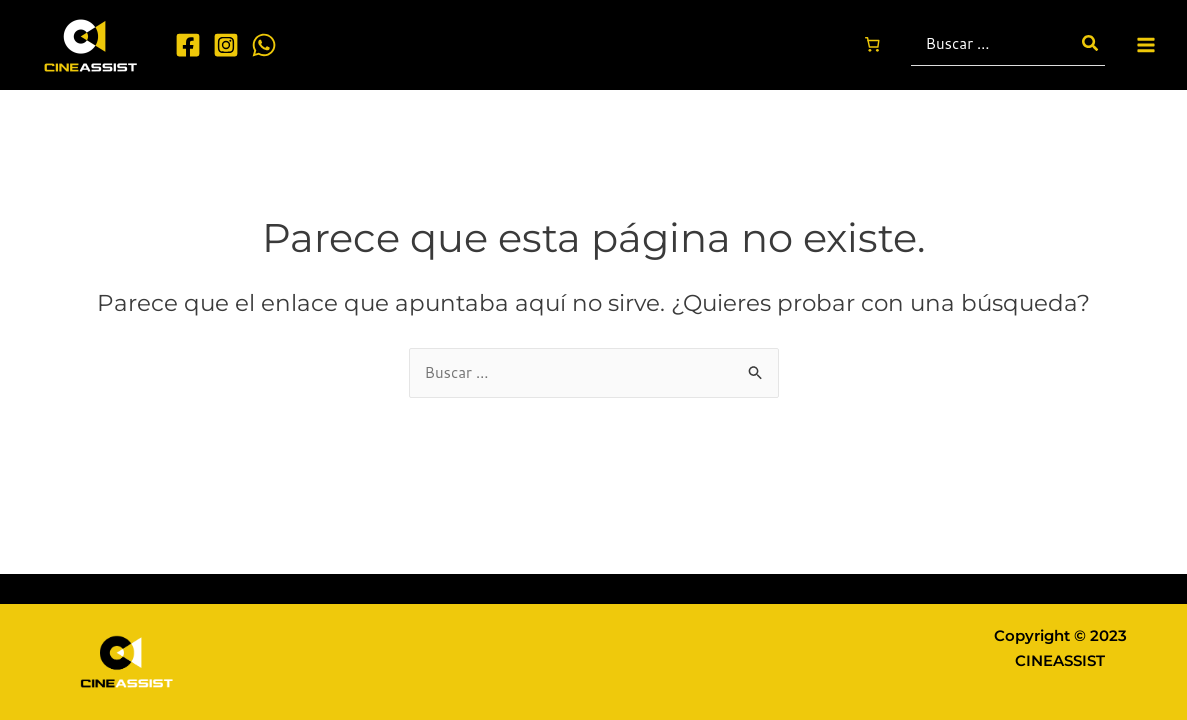 The image size is (1187, 720). What do you see at coordinates (188, 45) in the screenshot?
I see `[Facebook]` at bounding box center [188, 45].